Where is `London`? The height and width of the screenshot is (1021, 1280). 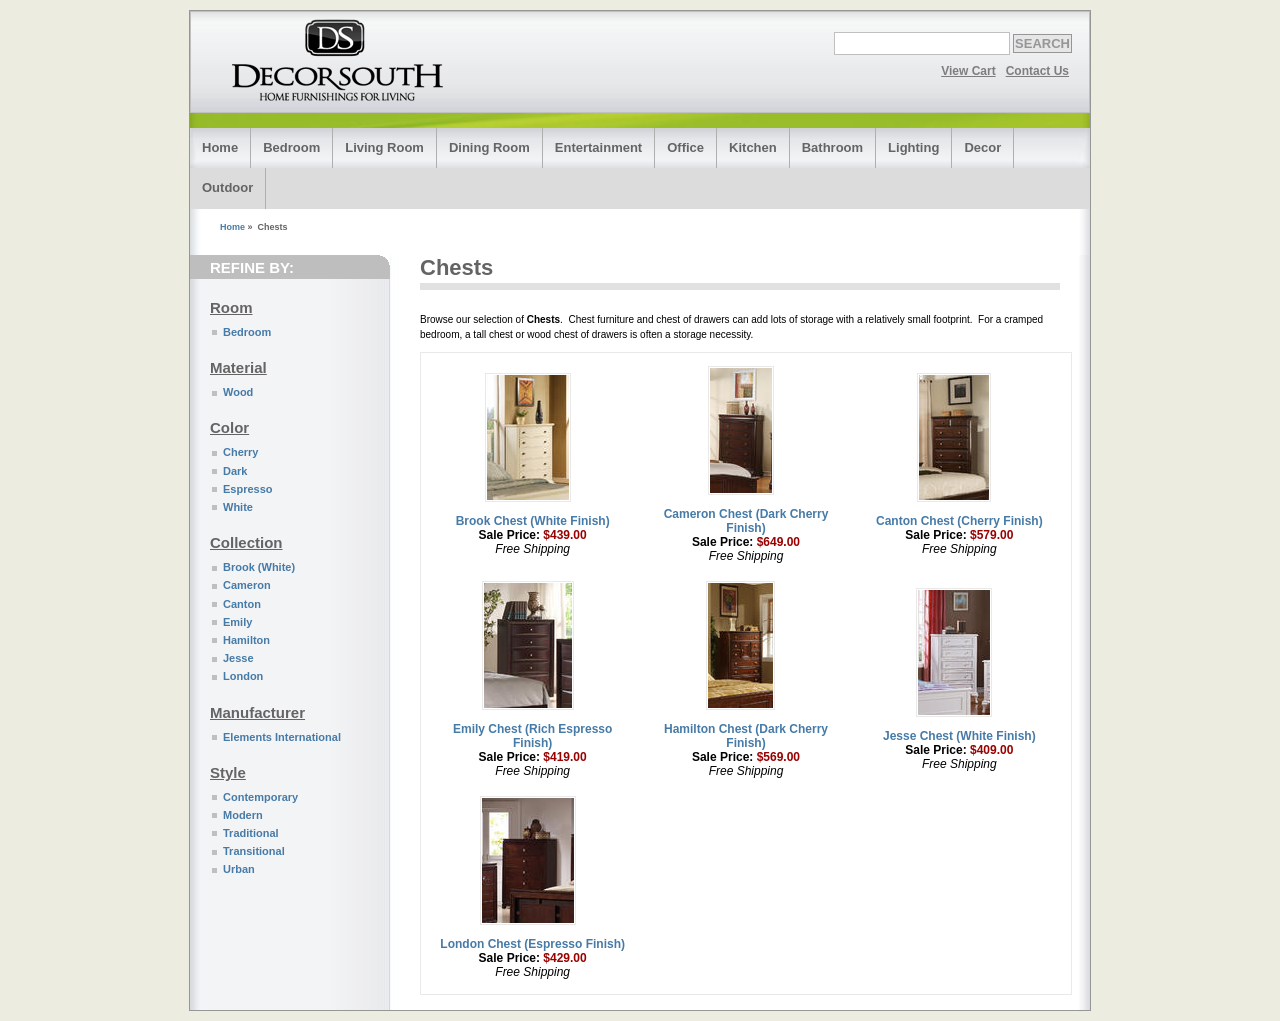 London is located at coordinates (243, 676).